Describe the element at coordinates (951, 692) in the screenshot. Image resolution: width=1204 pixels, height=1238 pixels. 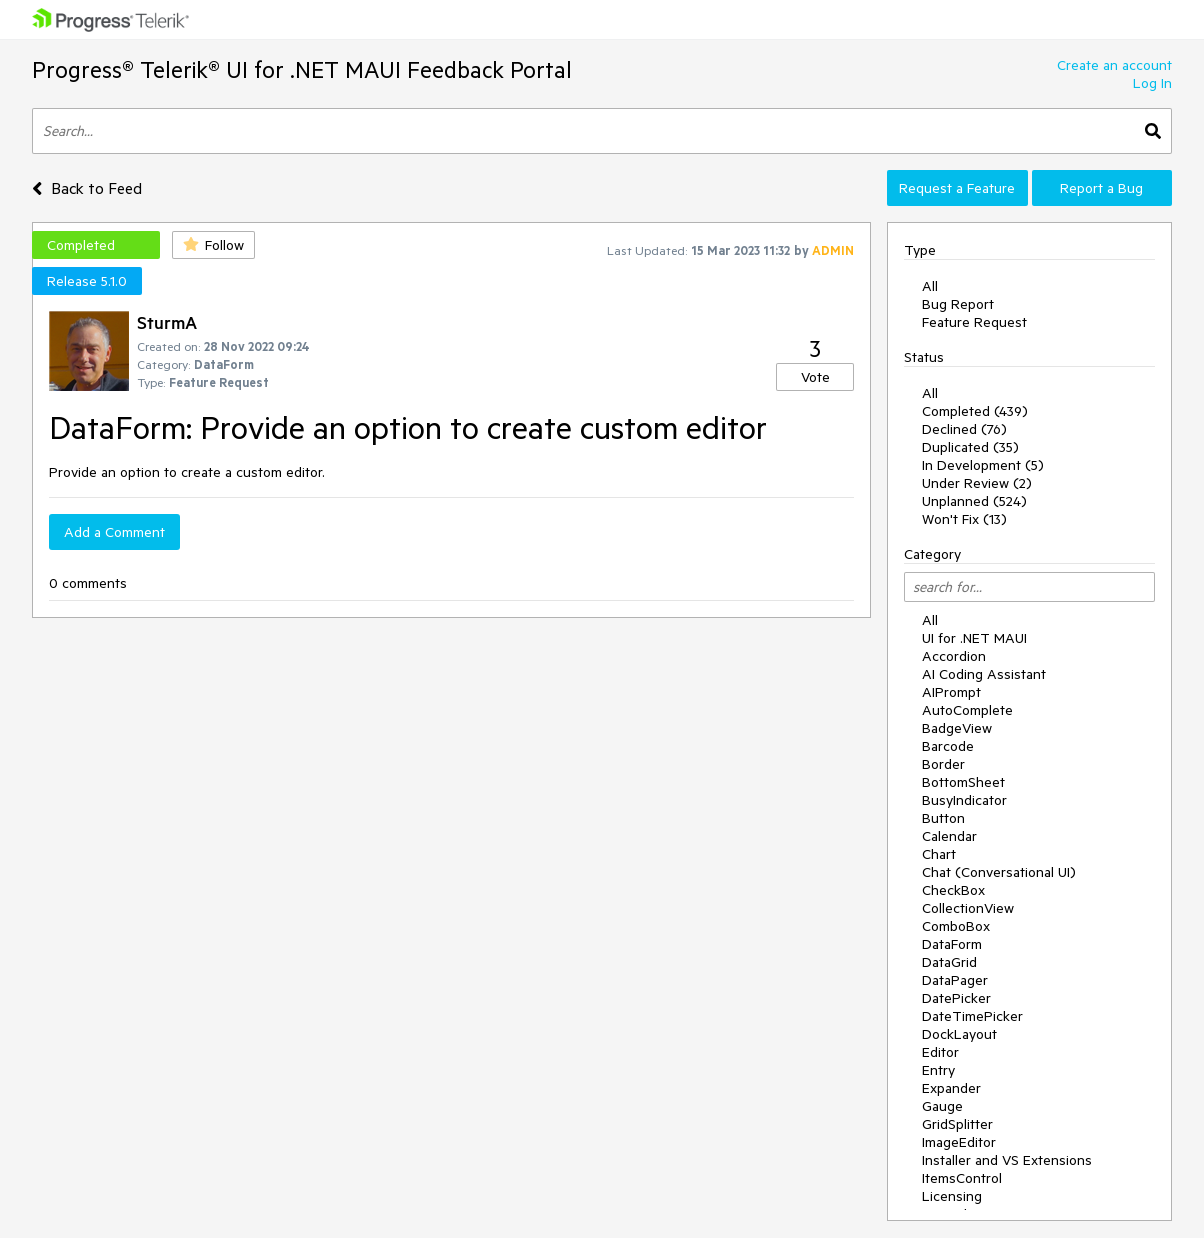
I see `AIPrompt` at that location.